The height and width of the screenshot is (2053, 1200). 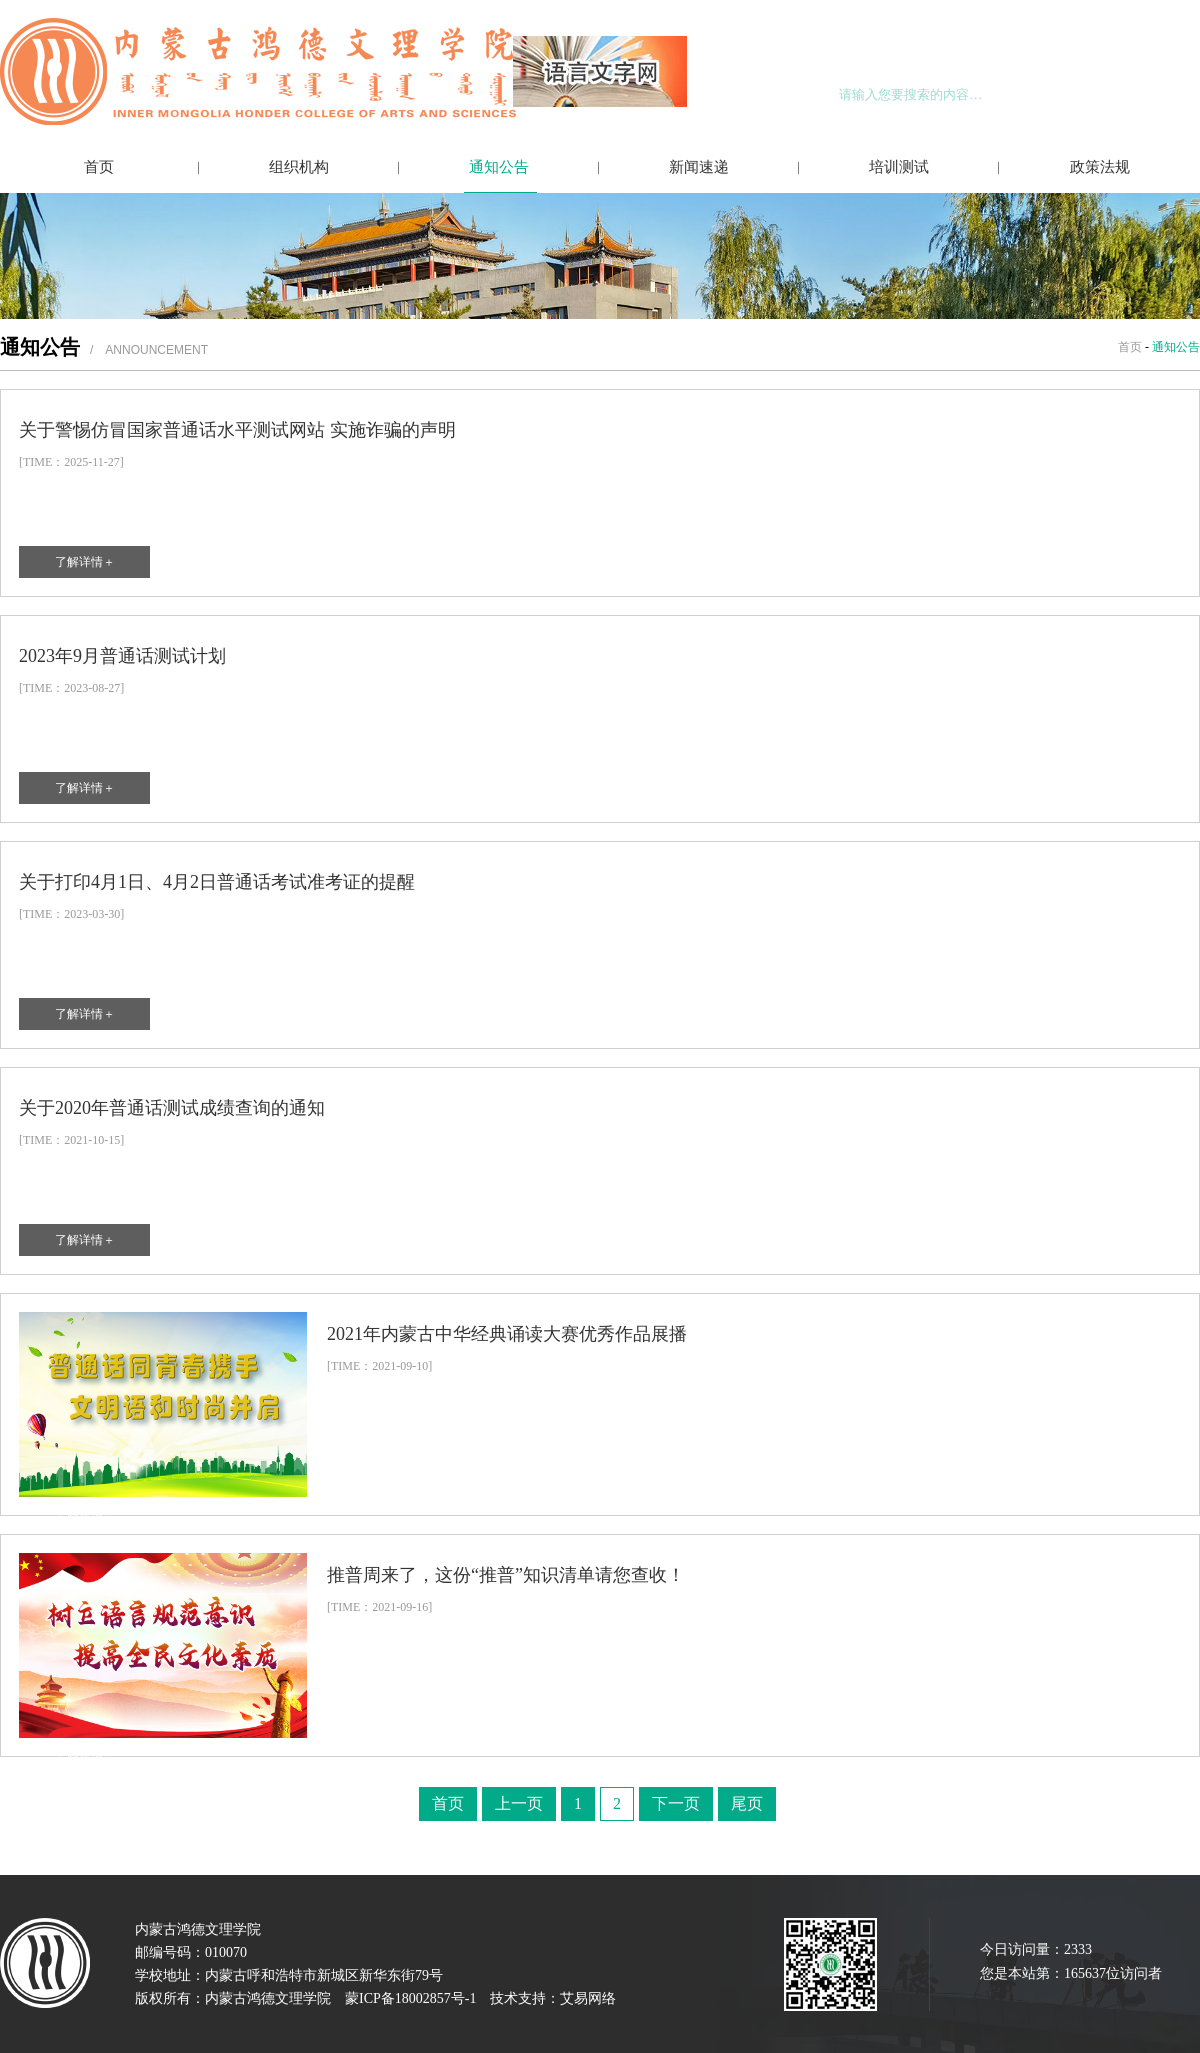 I want to click on 首页, so click(x=99, y=167).